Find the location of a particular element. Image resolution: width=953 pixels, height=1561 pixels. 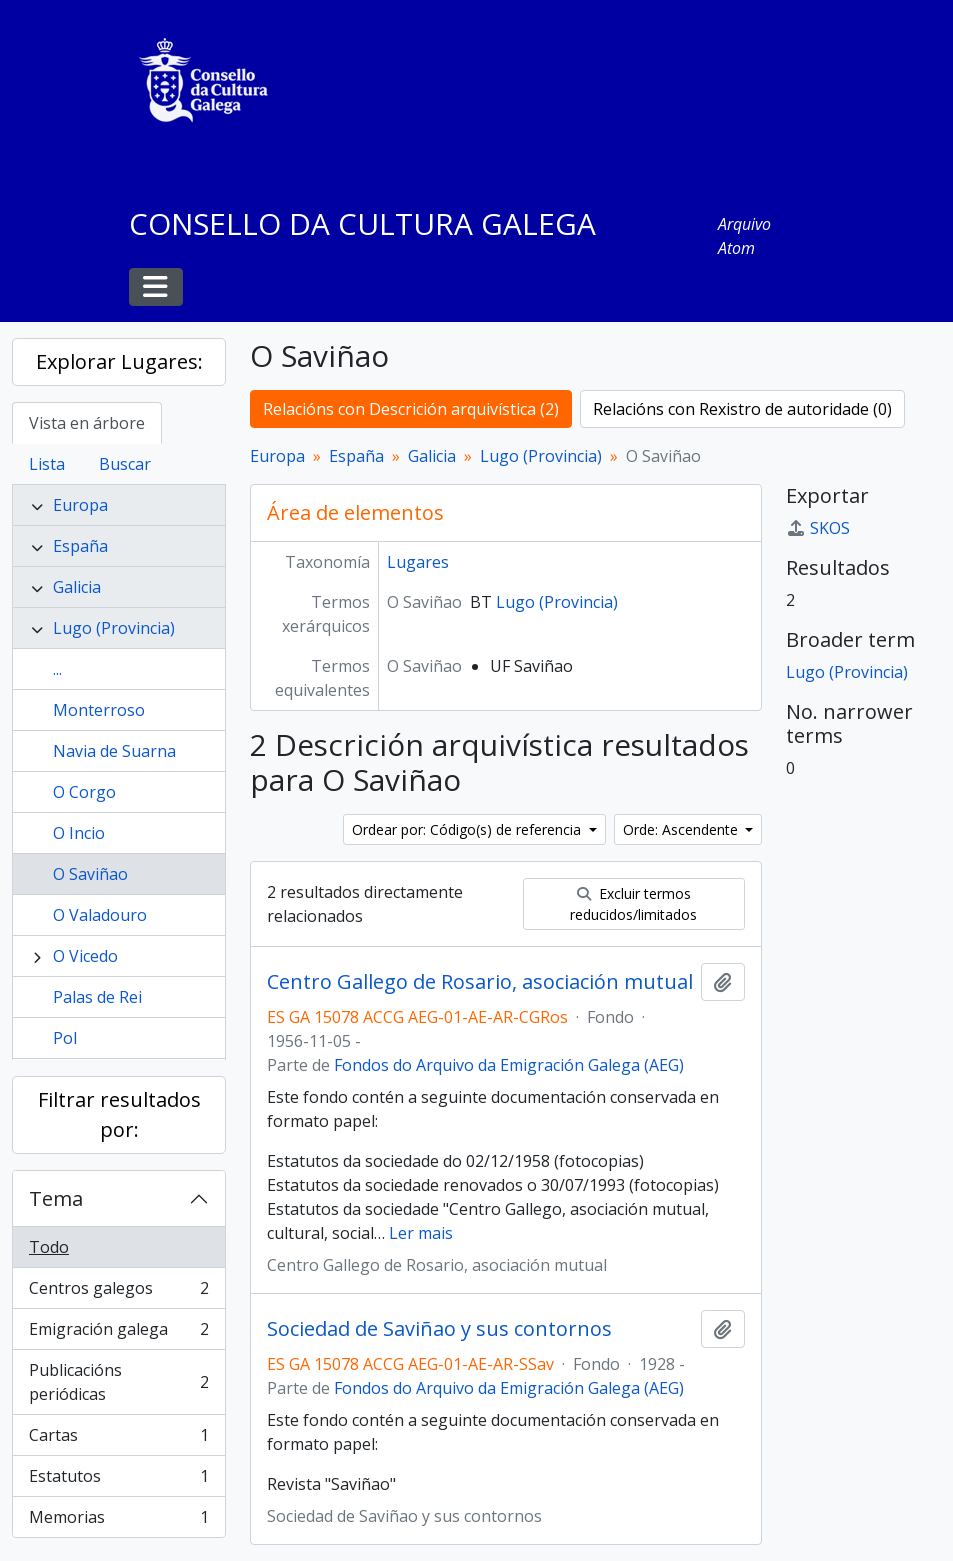

Lugo (Provincia) is located at coordinates (114, 628).